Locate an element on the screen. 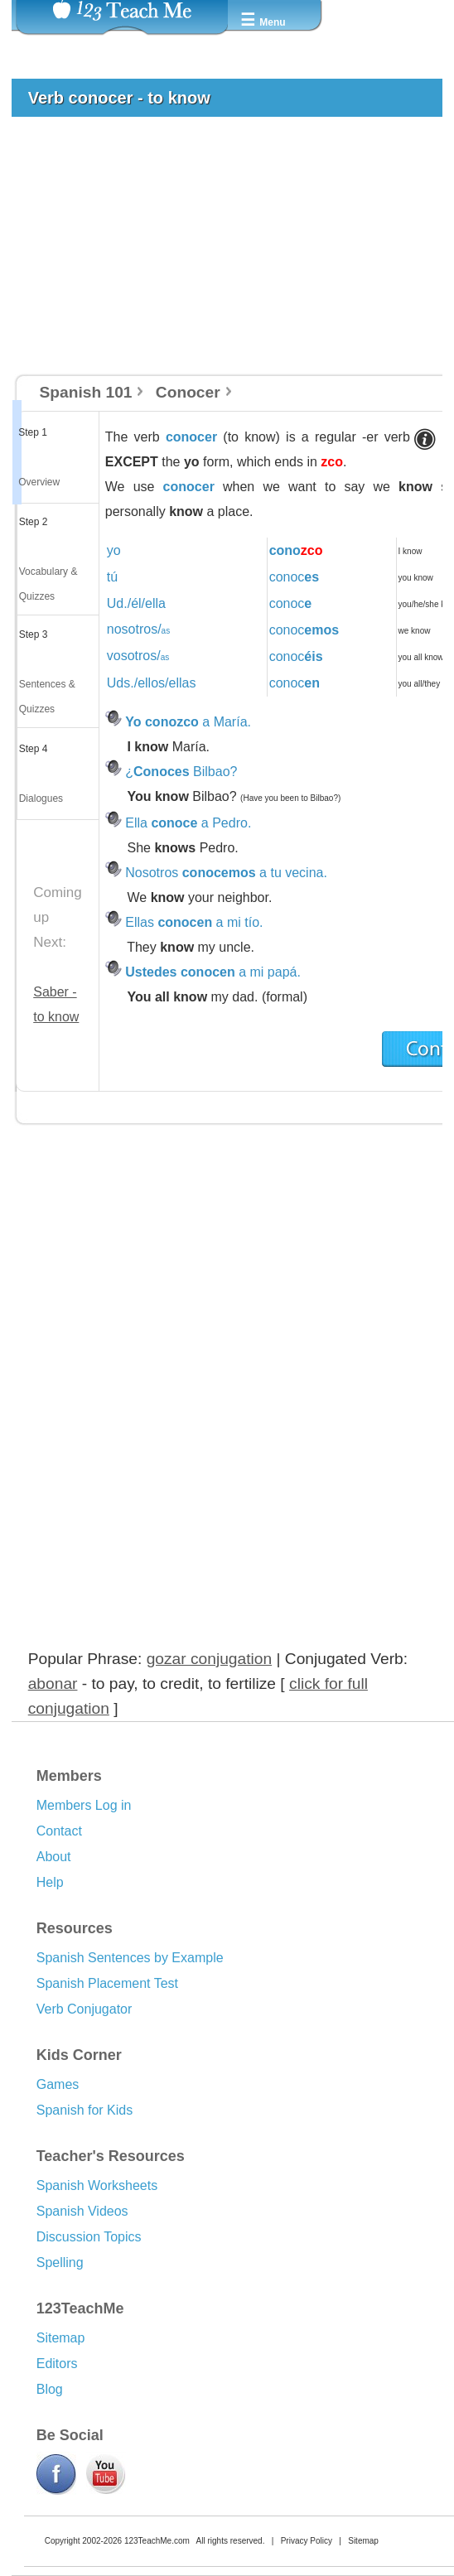  Blog is located at coordinates (49, 2389).